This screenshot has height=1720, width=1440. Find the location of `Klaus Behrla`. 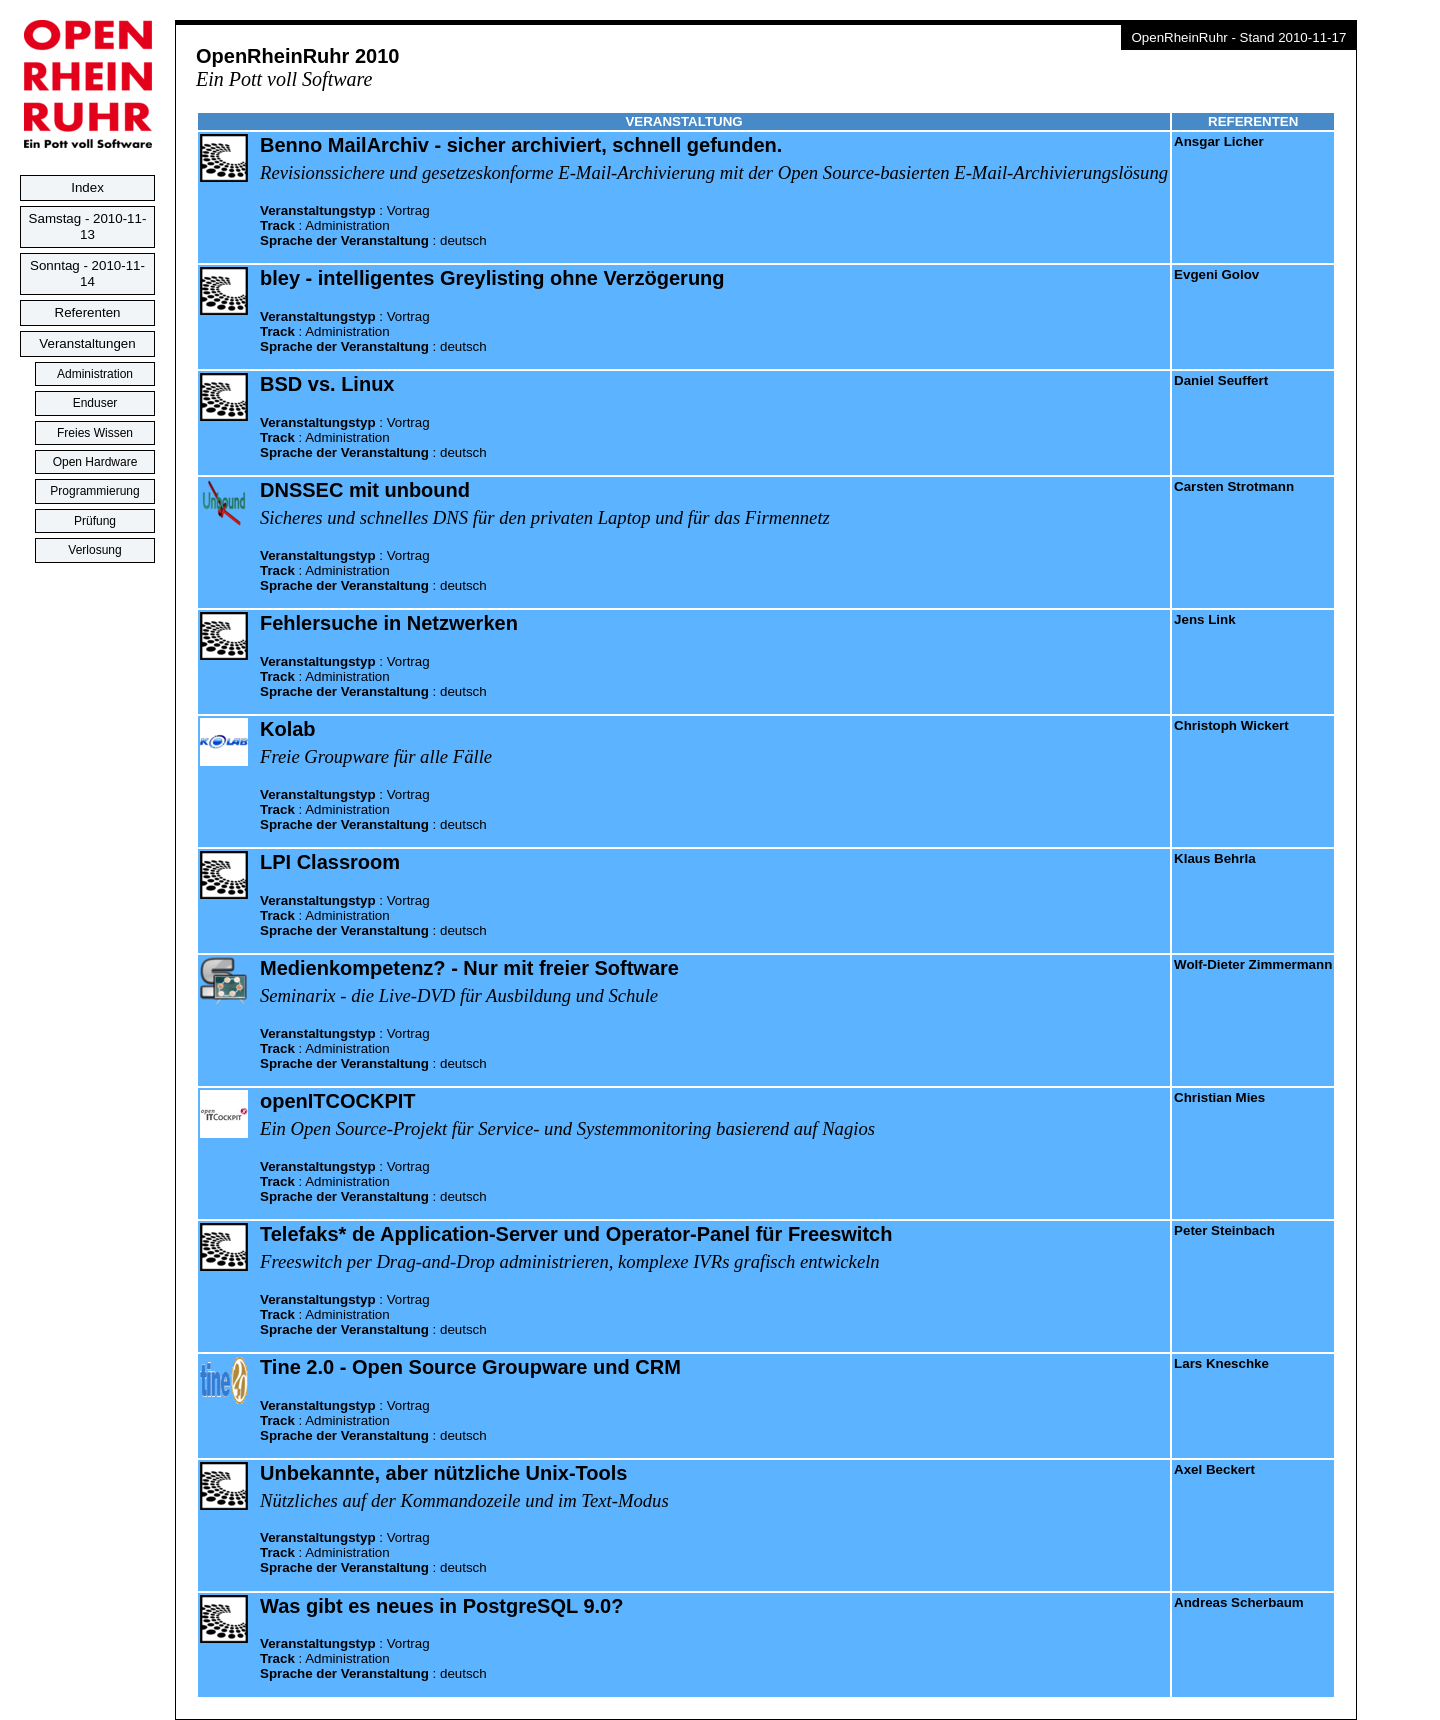

Klaus Behrla is located at coordinates (1214, 858).